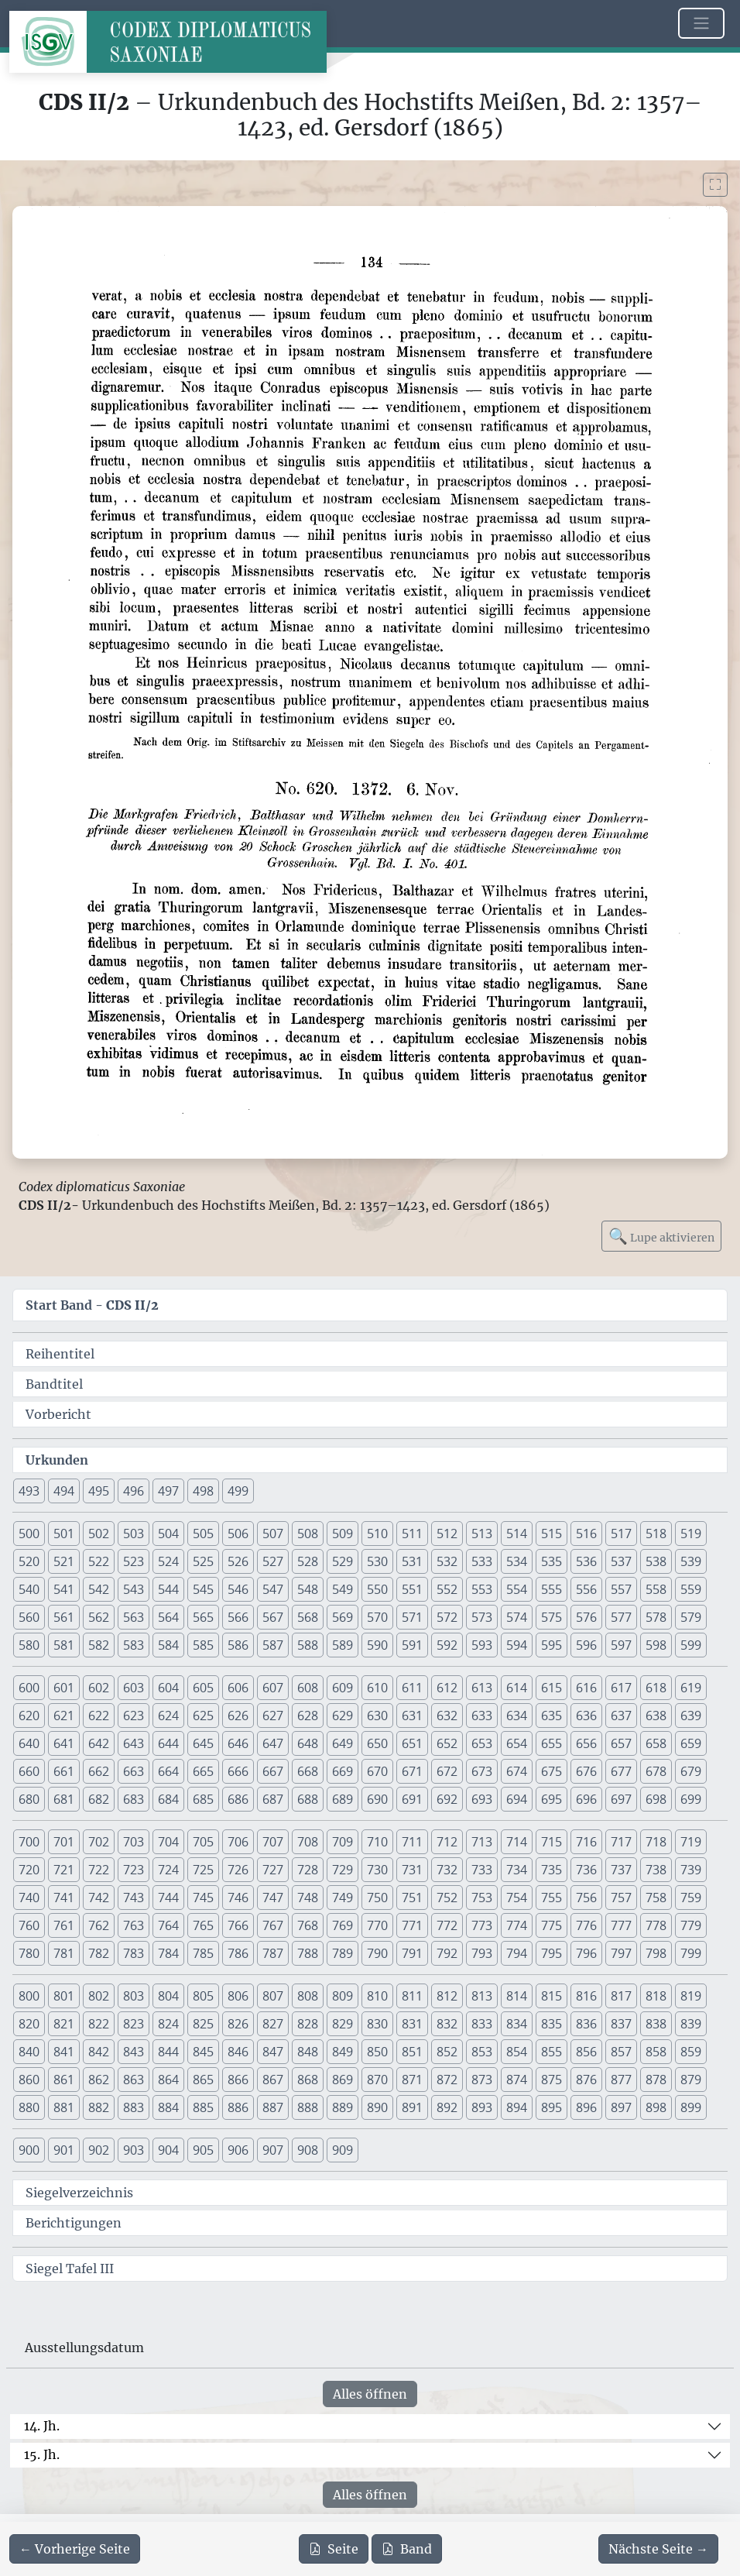 The height and width of the screenshot is (2576, 740). I want to click on 574 [button], so click(516, 1617).